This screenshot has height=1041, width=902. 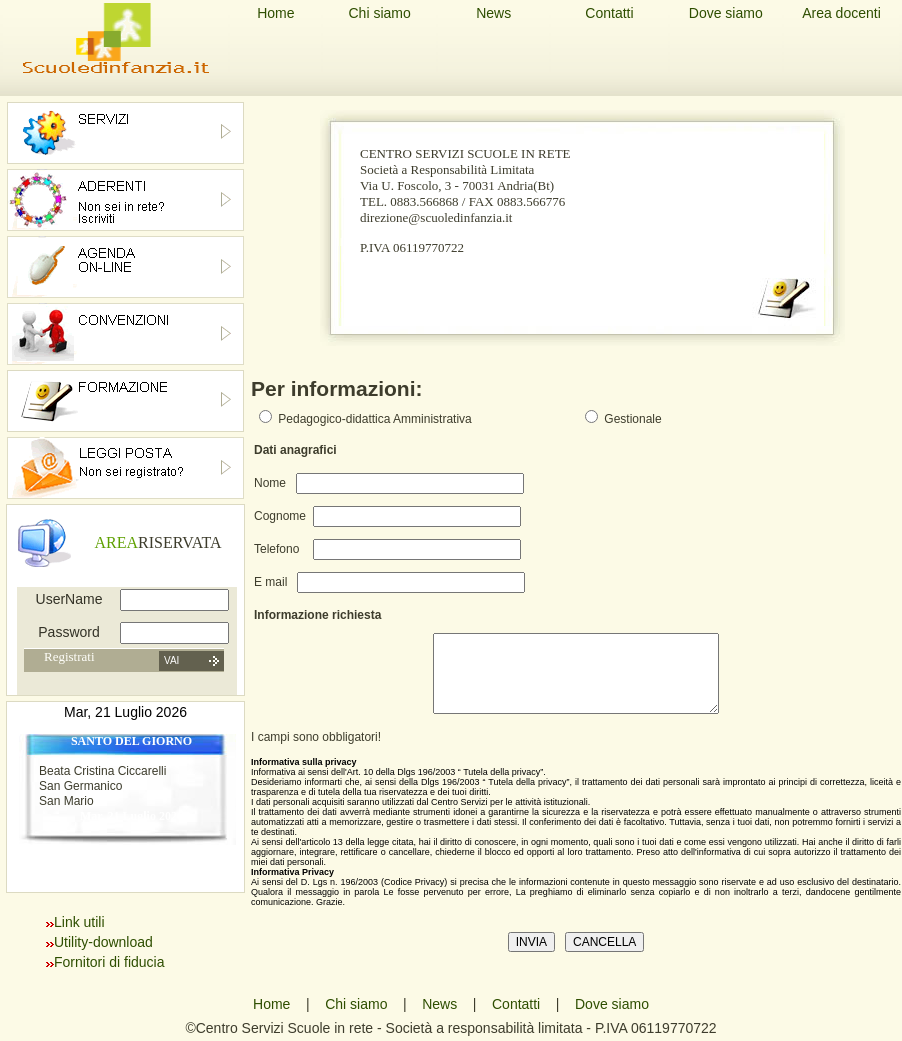 I want to click on Fornitori di fiducia, so click(x=109, y=962).